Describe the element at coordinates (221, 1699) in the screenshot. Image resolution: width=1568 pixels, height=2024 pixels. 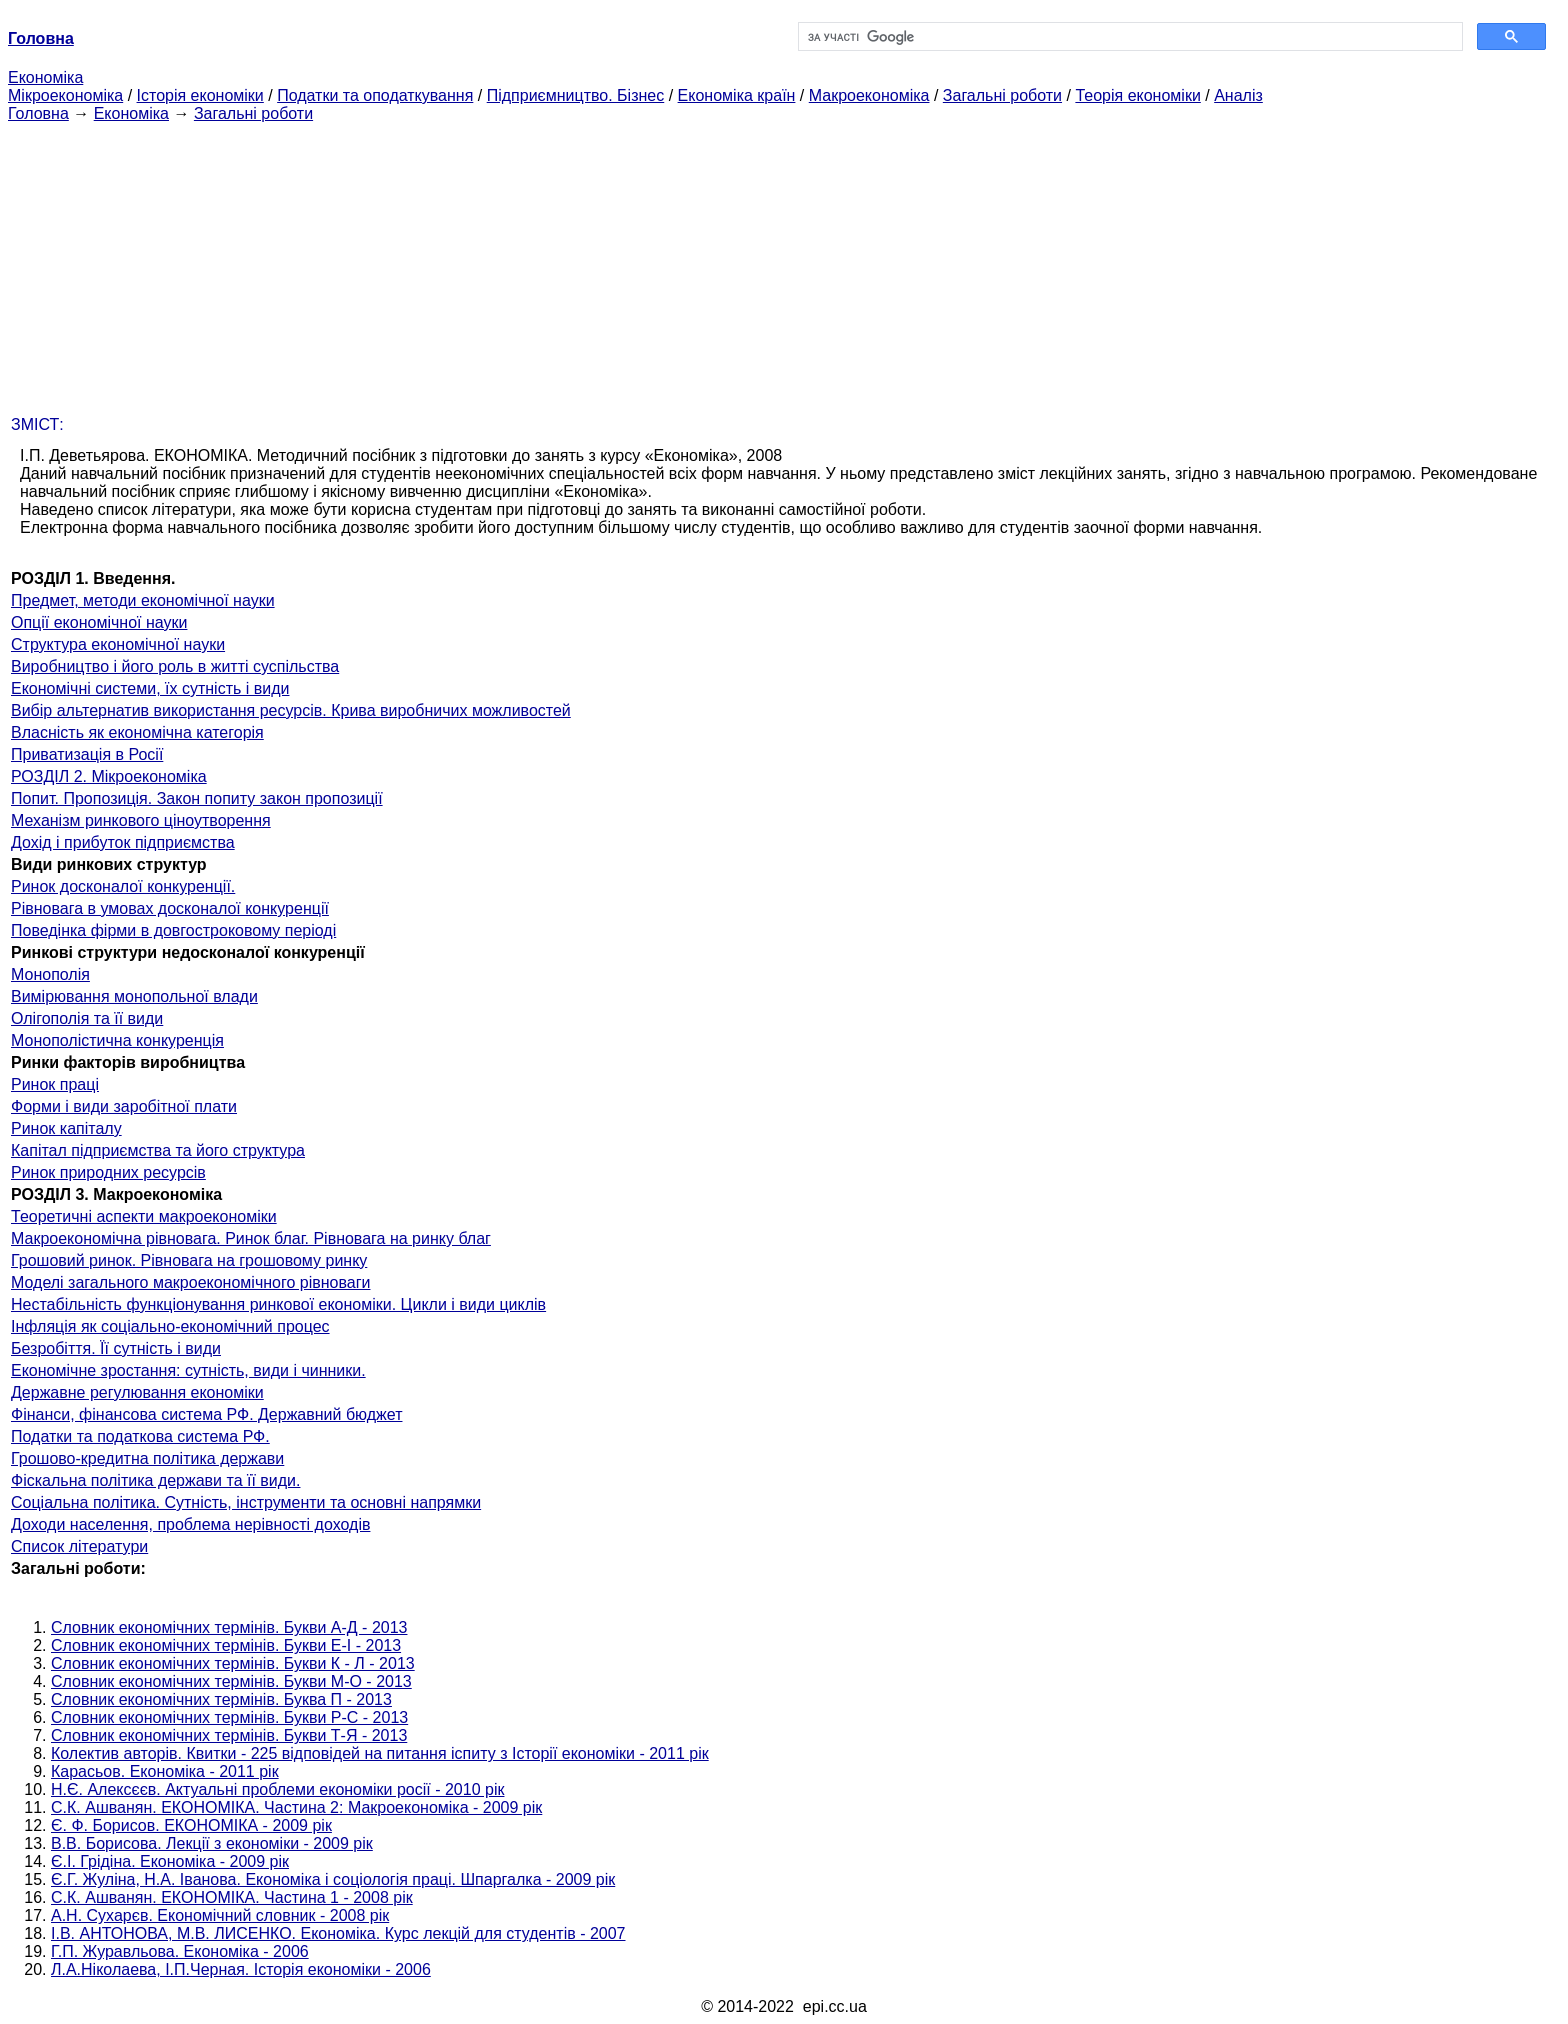
I see `Словник економічних термінів. Буква П - 2013` at that location.